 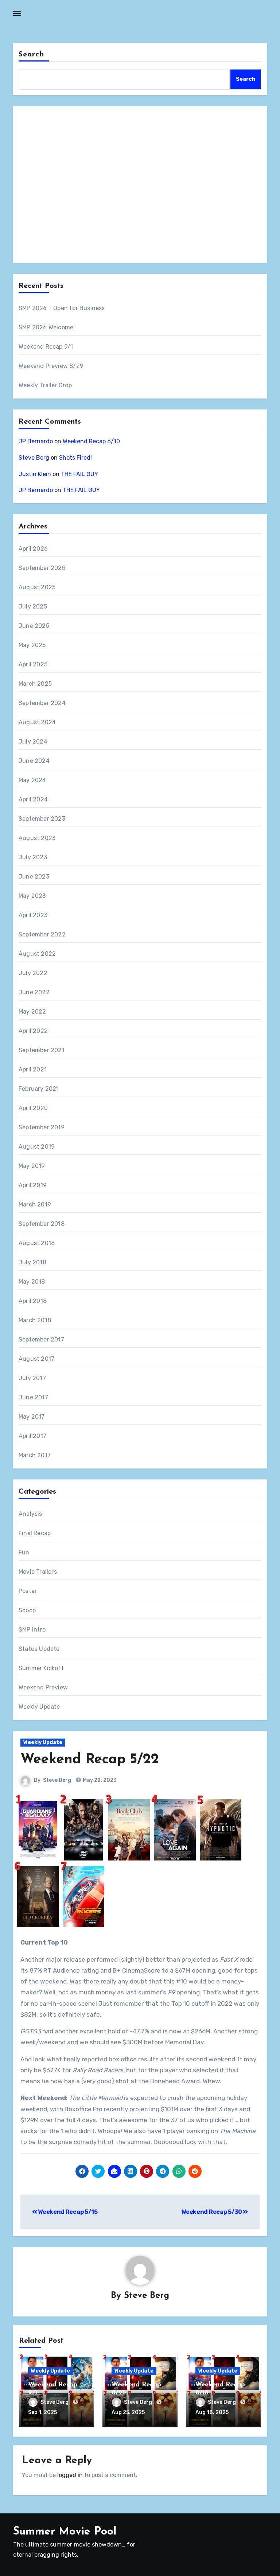 I want to click on April 2021, so click(x=33, y=1069).